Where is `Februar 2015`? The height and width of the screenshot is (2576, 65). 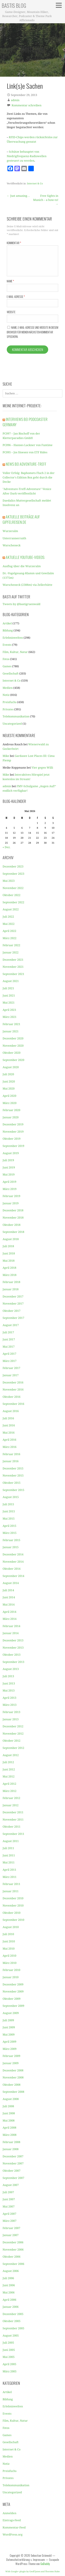 Februar 2015 is located at coordinates (11, 1540).